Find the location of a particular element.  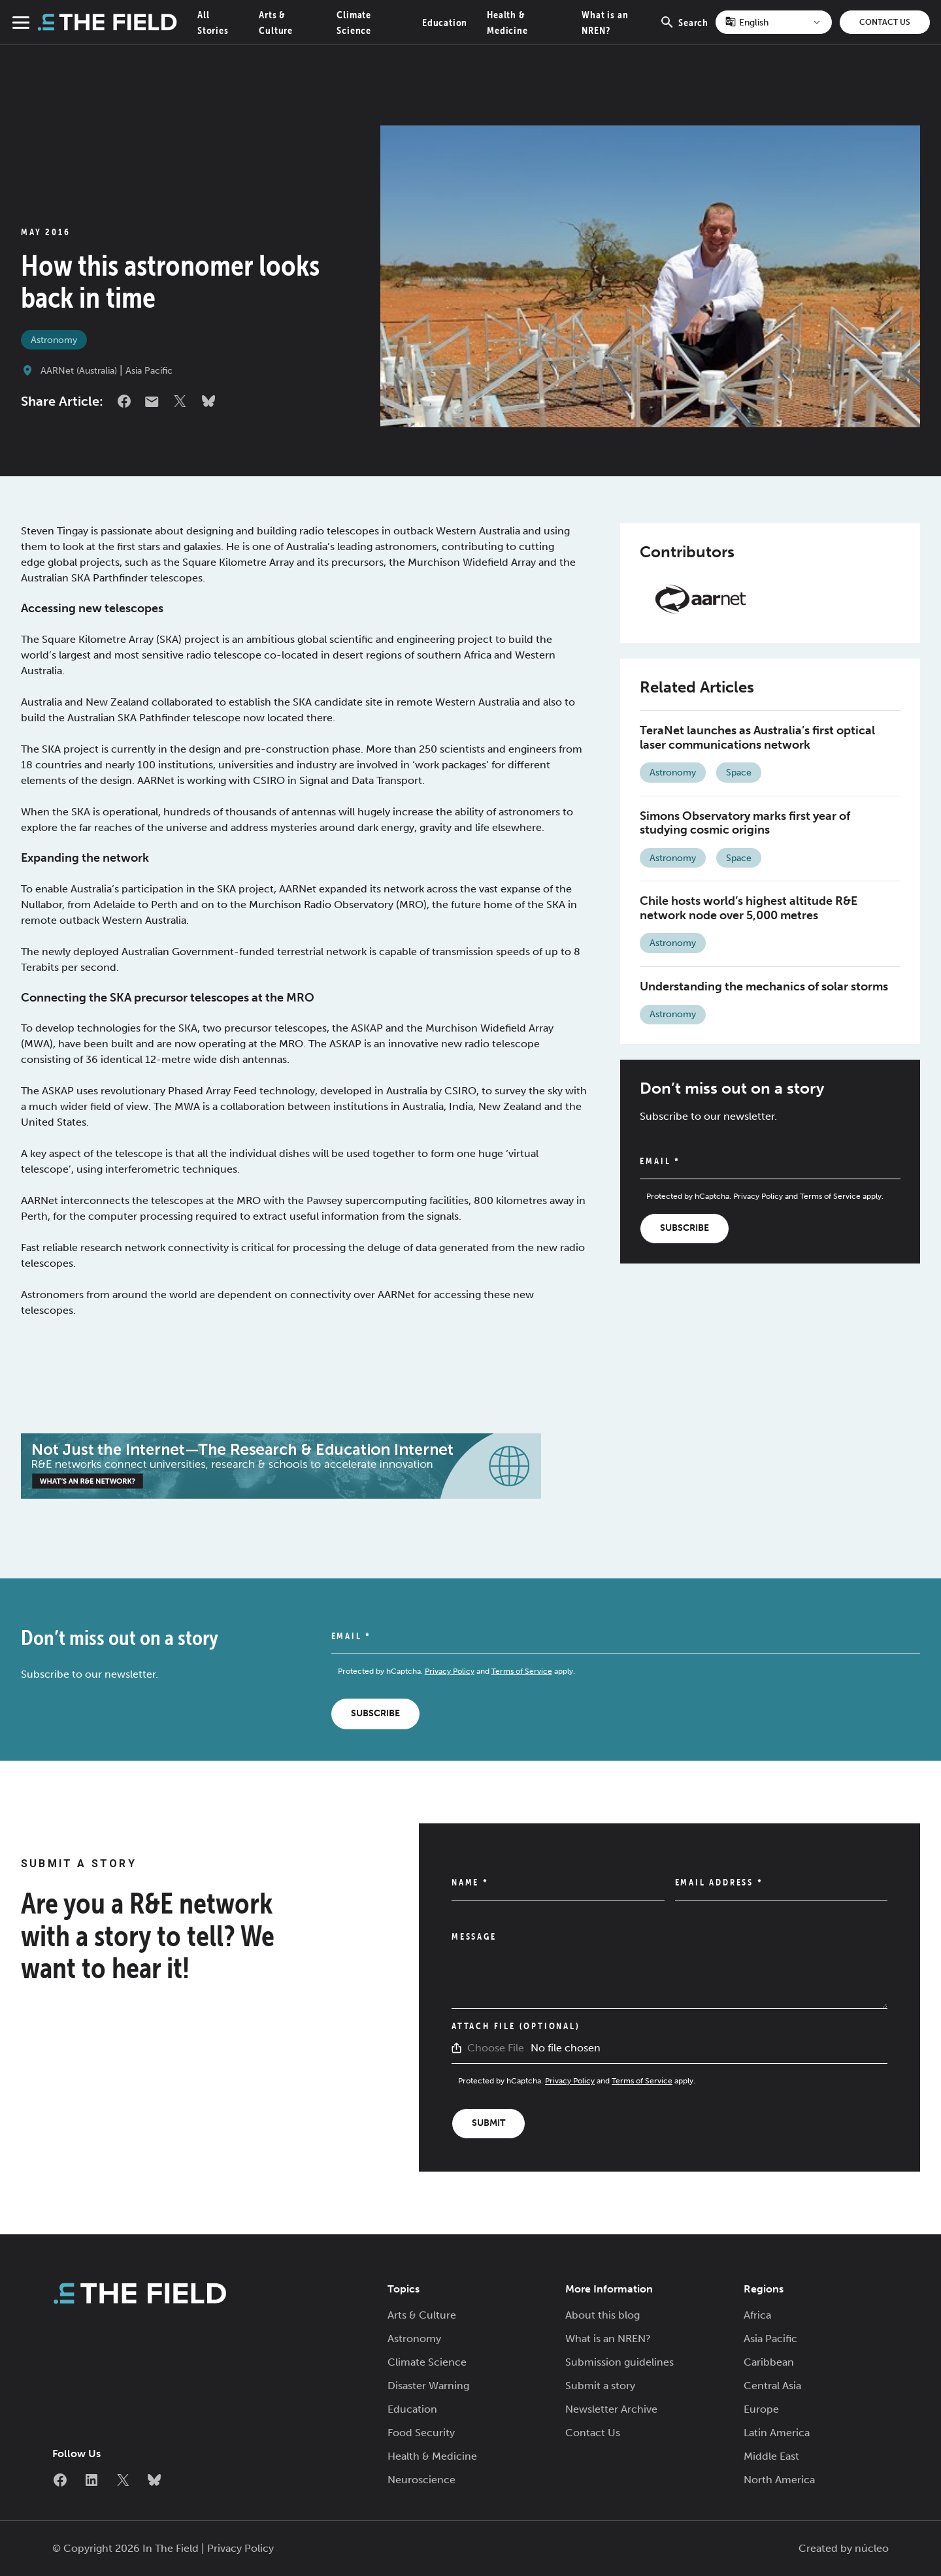

TeraNet launches as Australia’s first optical laser communications network is located at coordinates (757, 737).